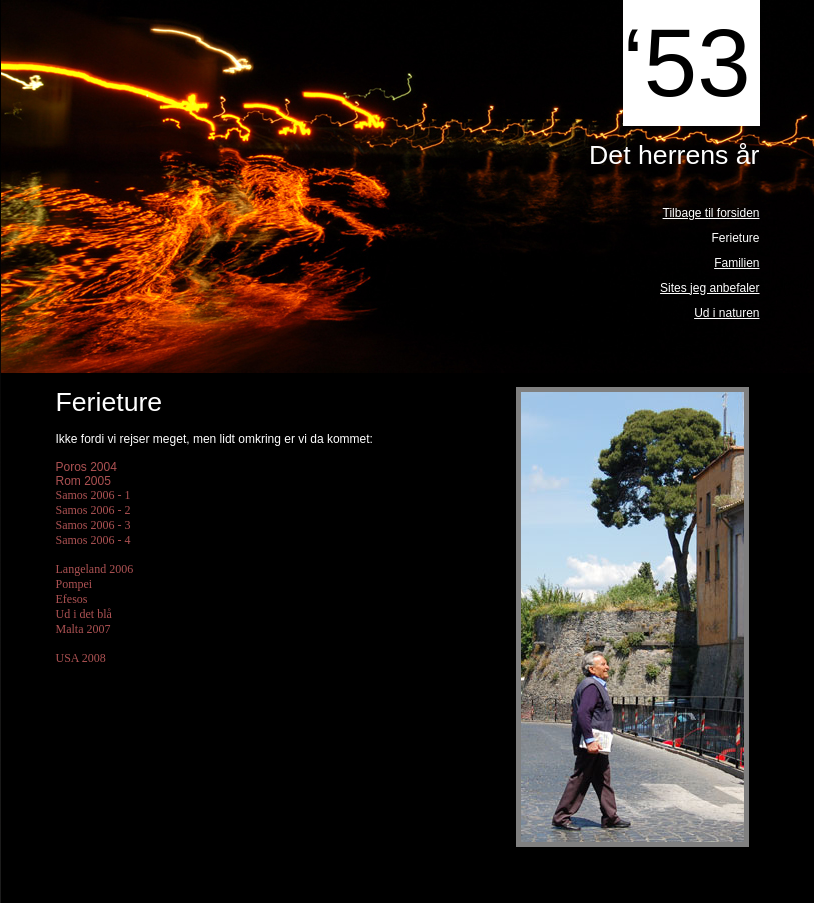  I want to click on Efesos, so click(72, 599).